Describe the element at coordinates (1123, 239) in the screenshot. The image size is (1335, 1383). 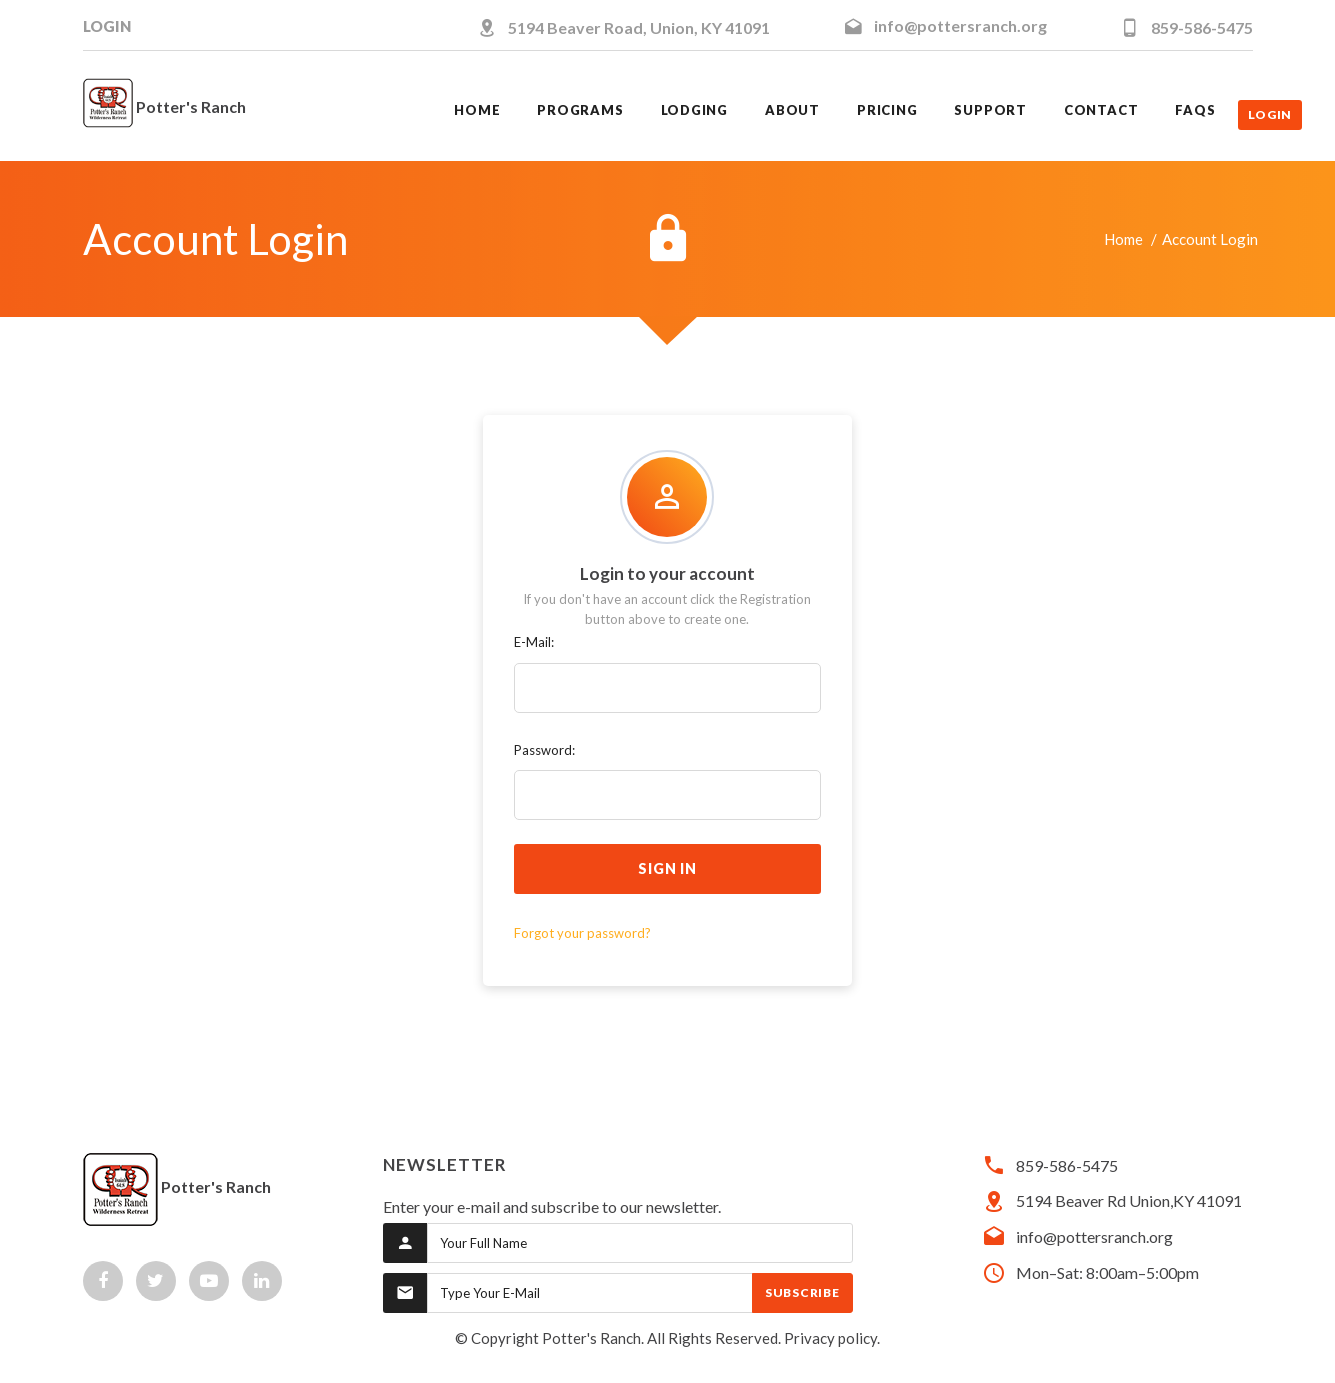
I see `Home` at that location.